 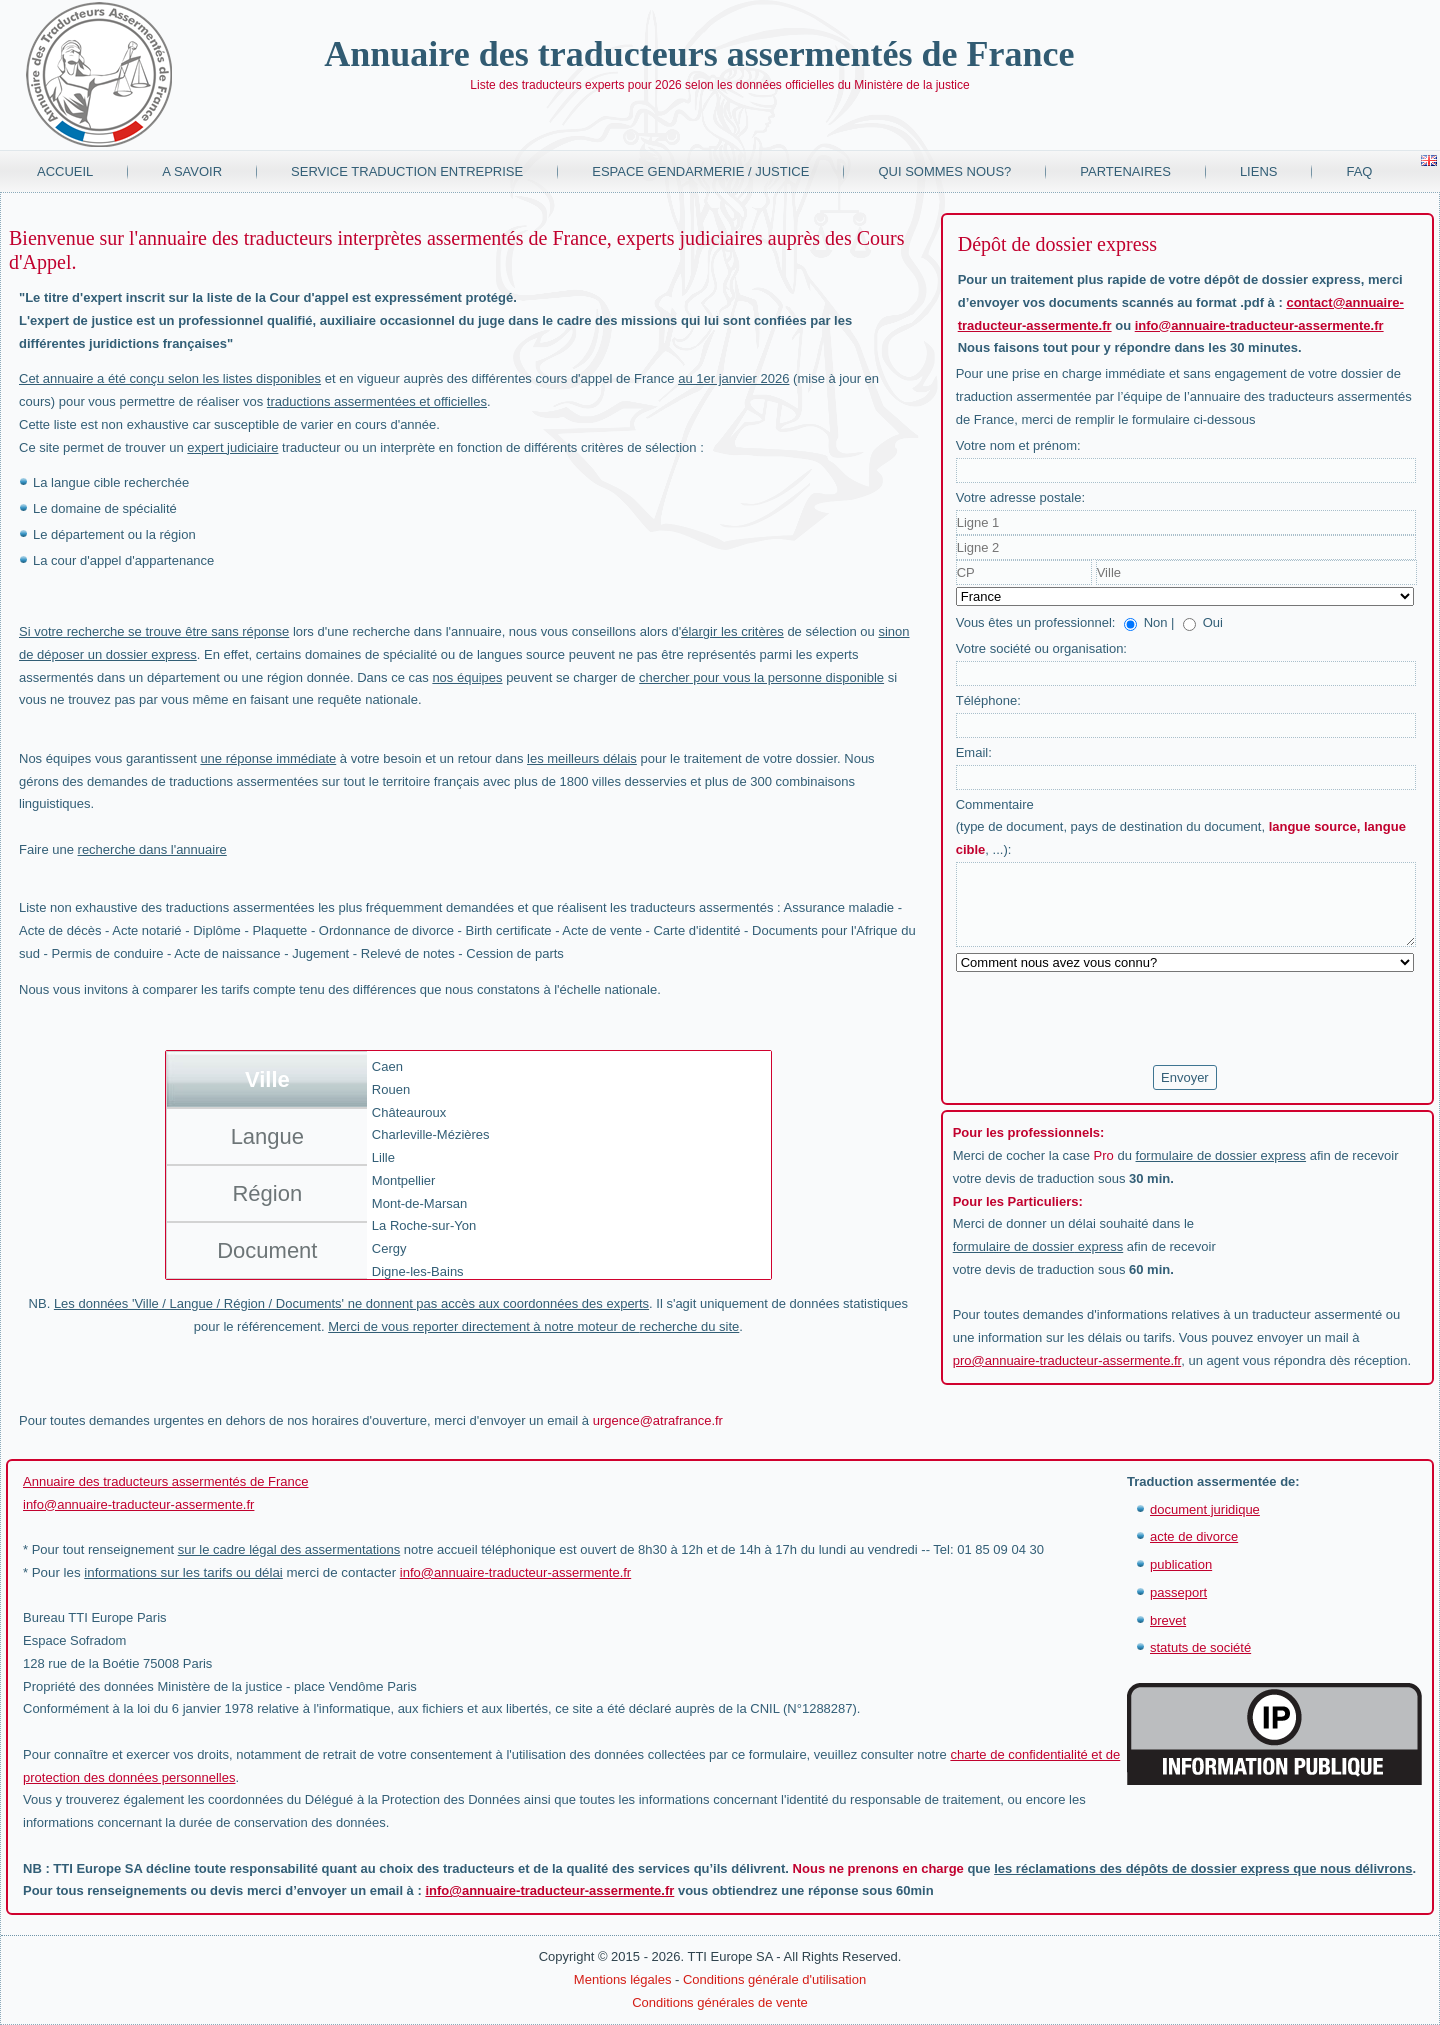 What do you see at coordinates (407, 171) in the screenshot?
I see `Service traduction entreprise` at bounding box center [407, 171].